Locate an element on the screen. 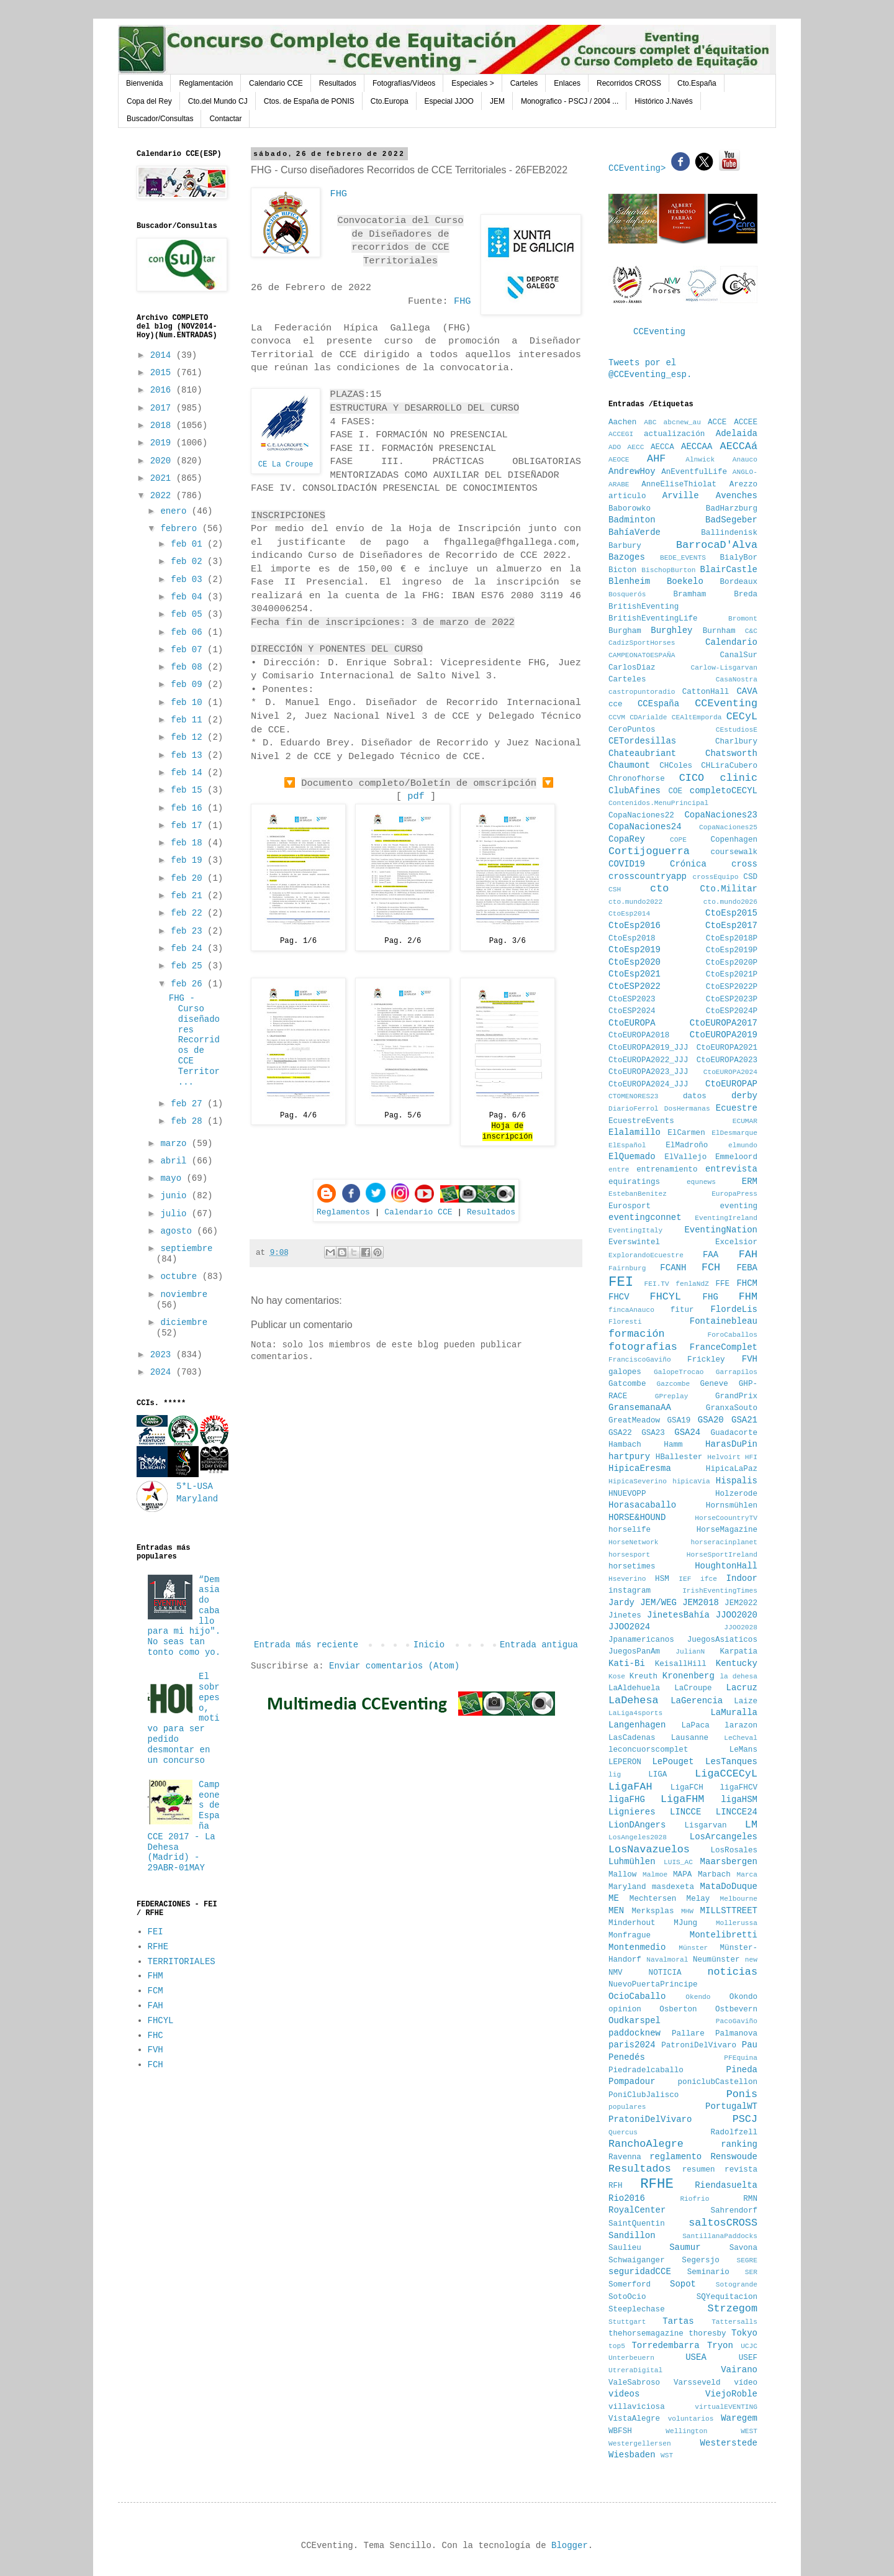  crossEquipo is located at coordinates (716, 877).